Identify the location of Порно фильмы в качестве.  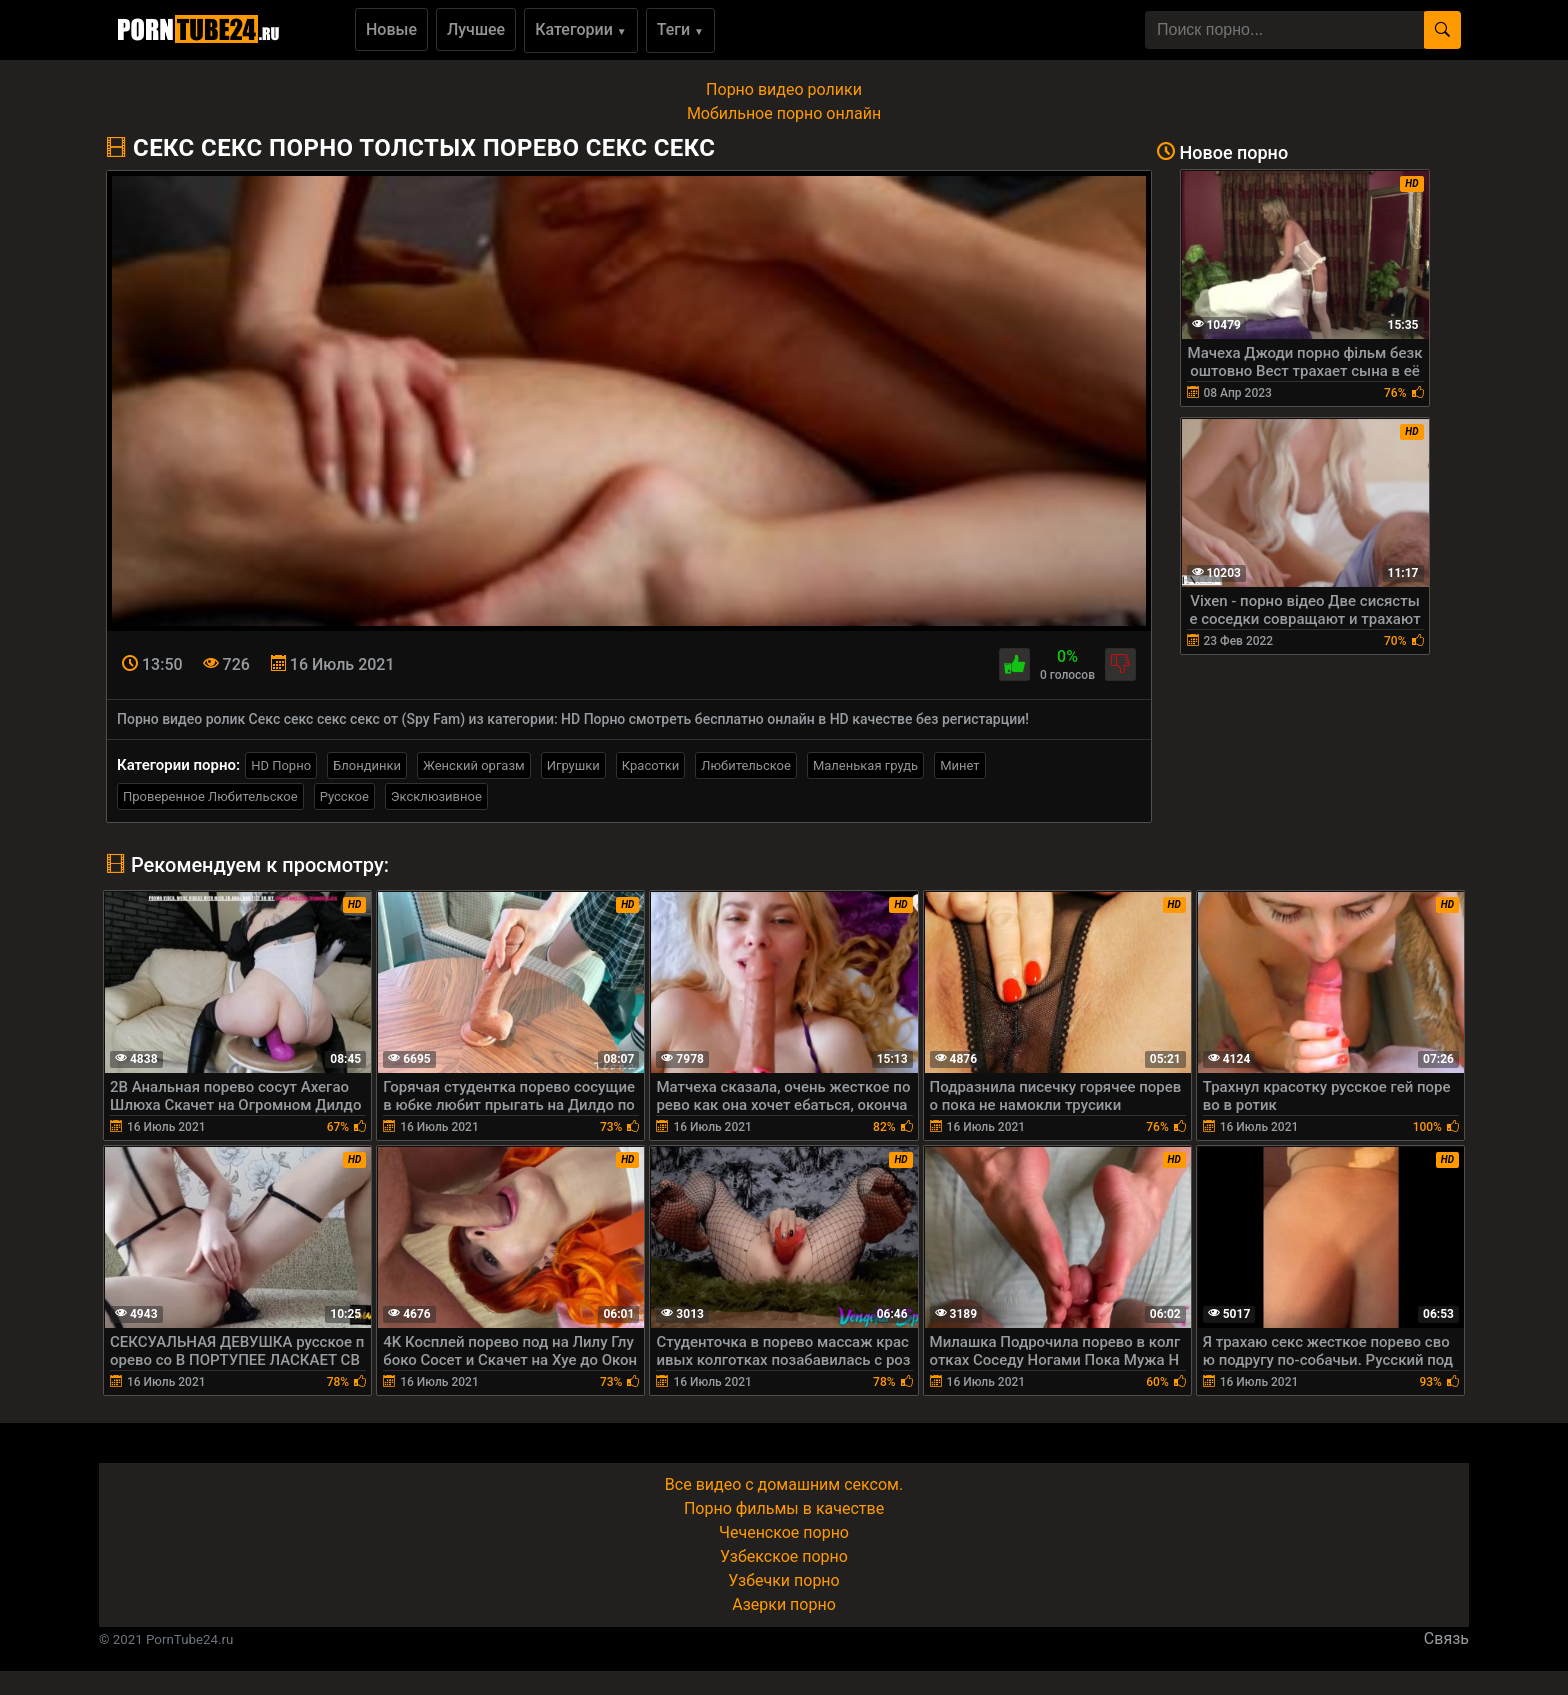
(784, 1508).